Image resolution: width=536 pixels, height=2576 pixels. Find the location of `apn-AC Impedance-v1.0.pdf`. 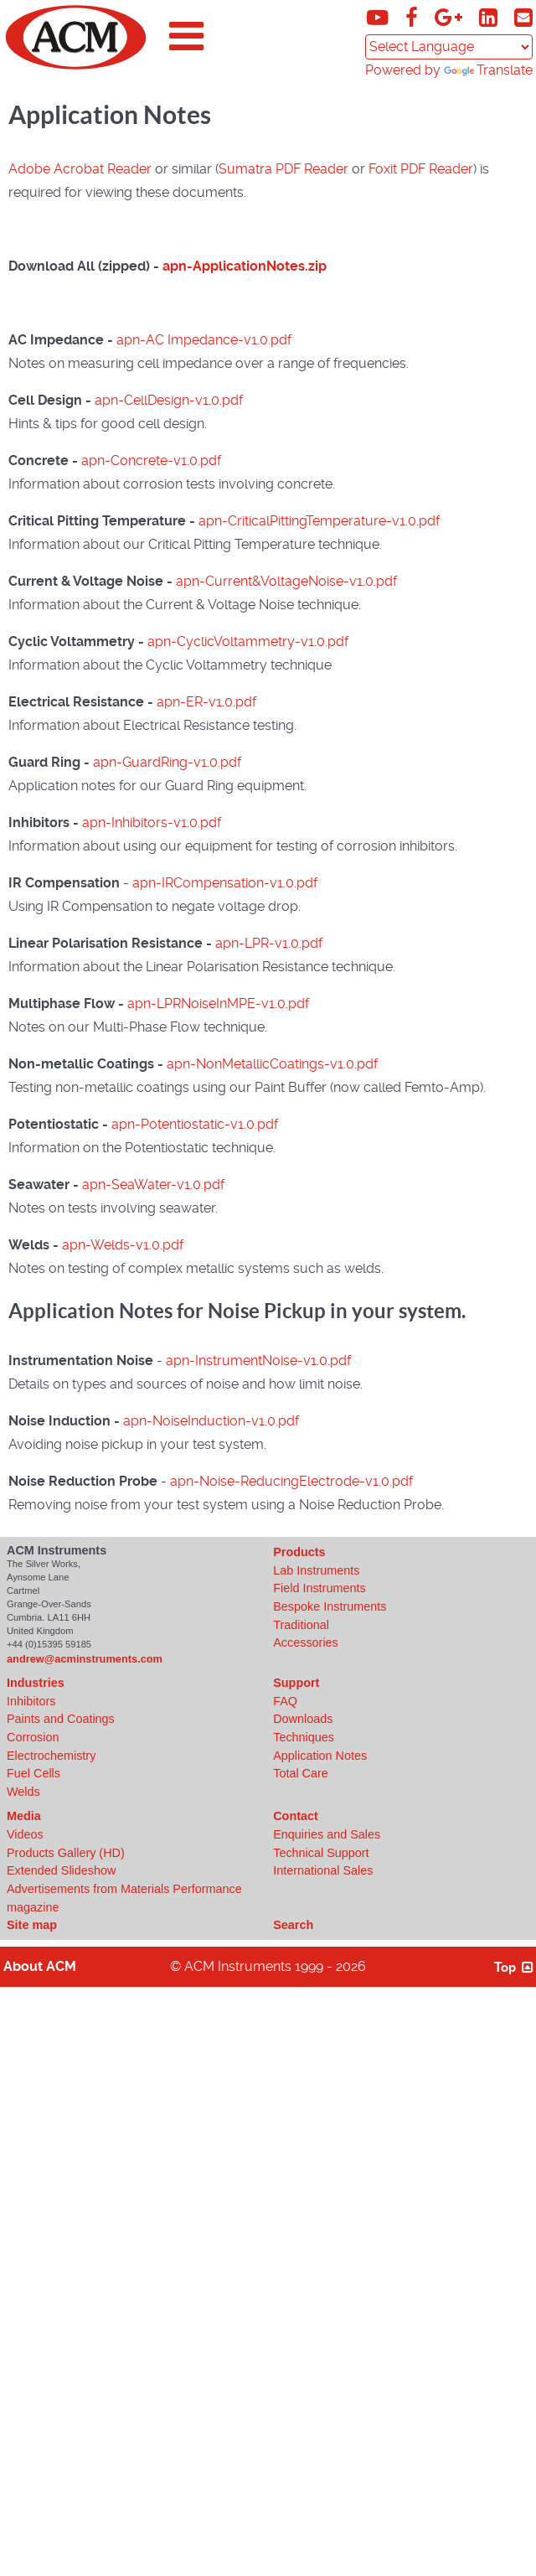

apn-AC Impedance-v1.0.pdf is located at coordinates (203, 340).